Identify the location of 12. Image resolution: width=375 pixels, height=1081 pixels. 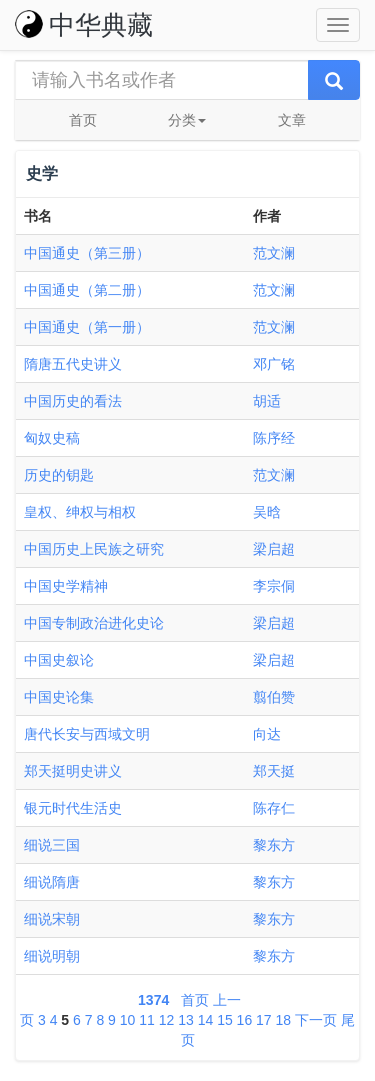
(167, 1020).